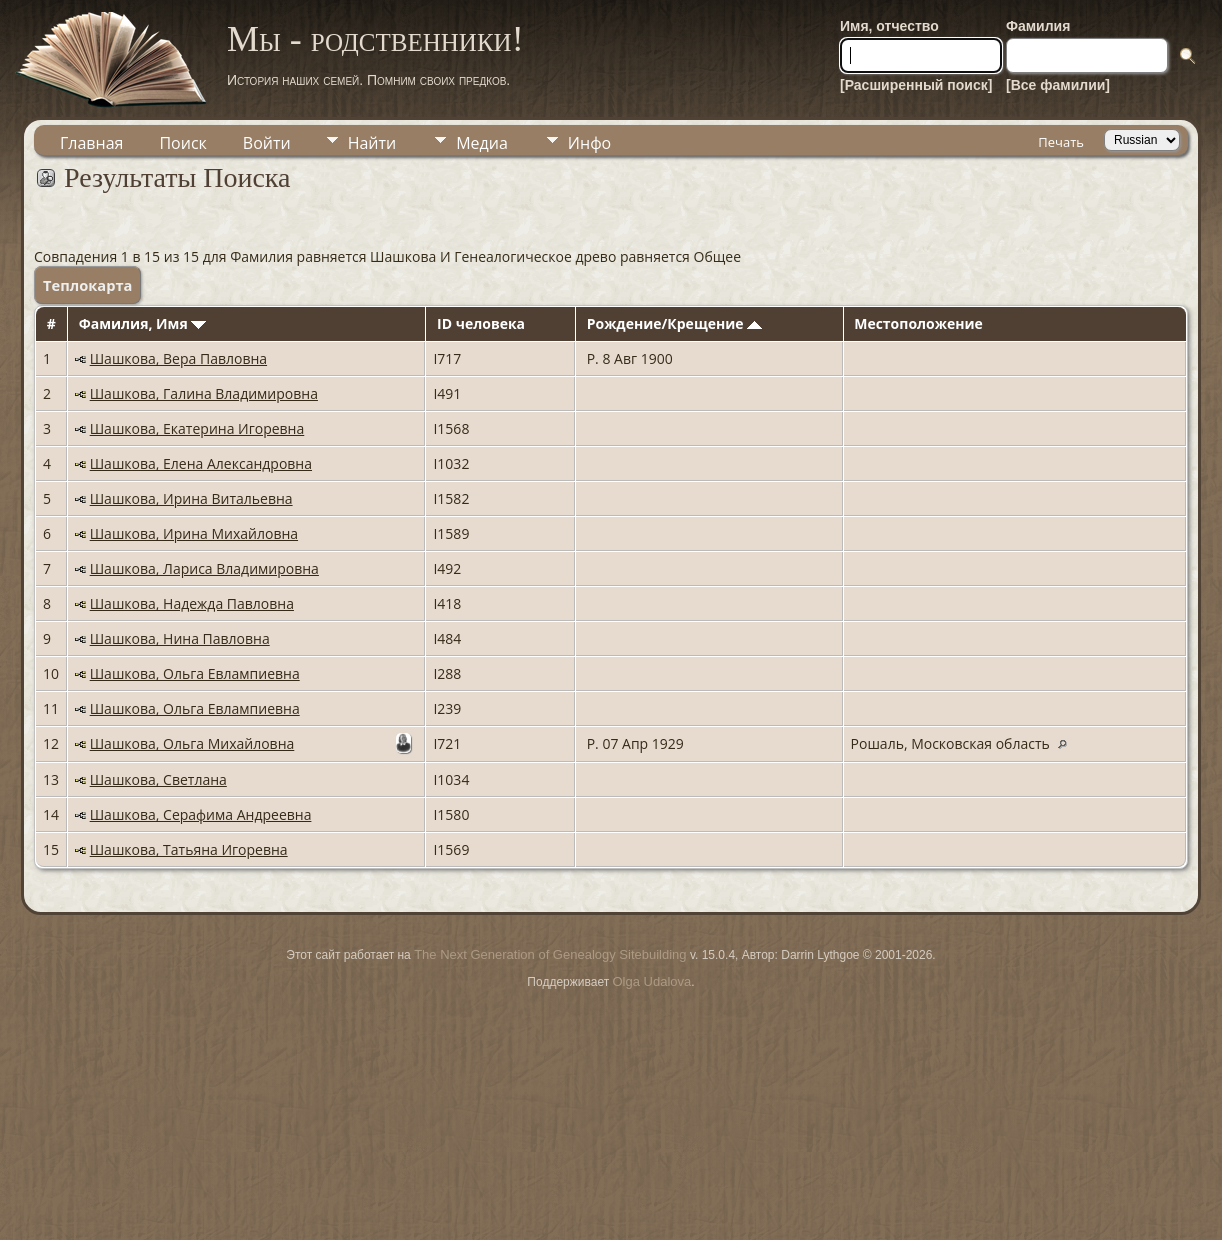 The image size is (1222, 1240). I want to click on Шашкова, Лариса Владимировна, so click(204, 568).